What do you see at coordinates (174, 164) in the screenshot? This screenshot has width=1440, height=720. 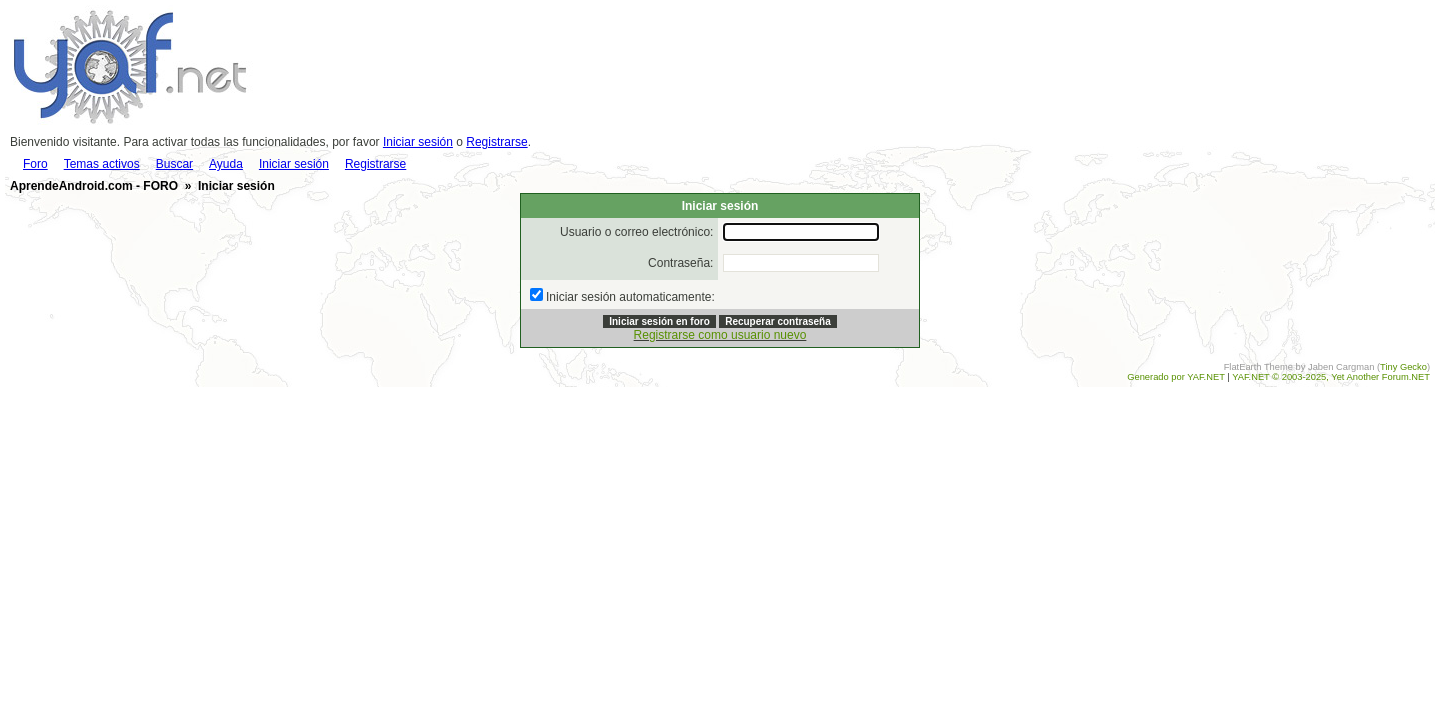 I see `Buscar` at bounding box center [174, 164].